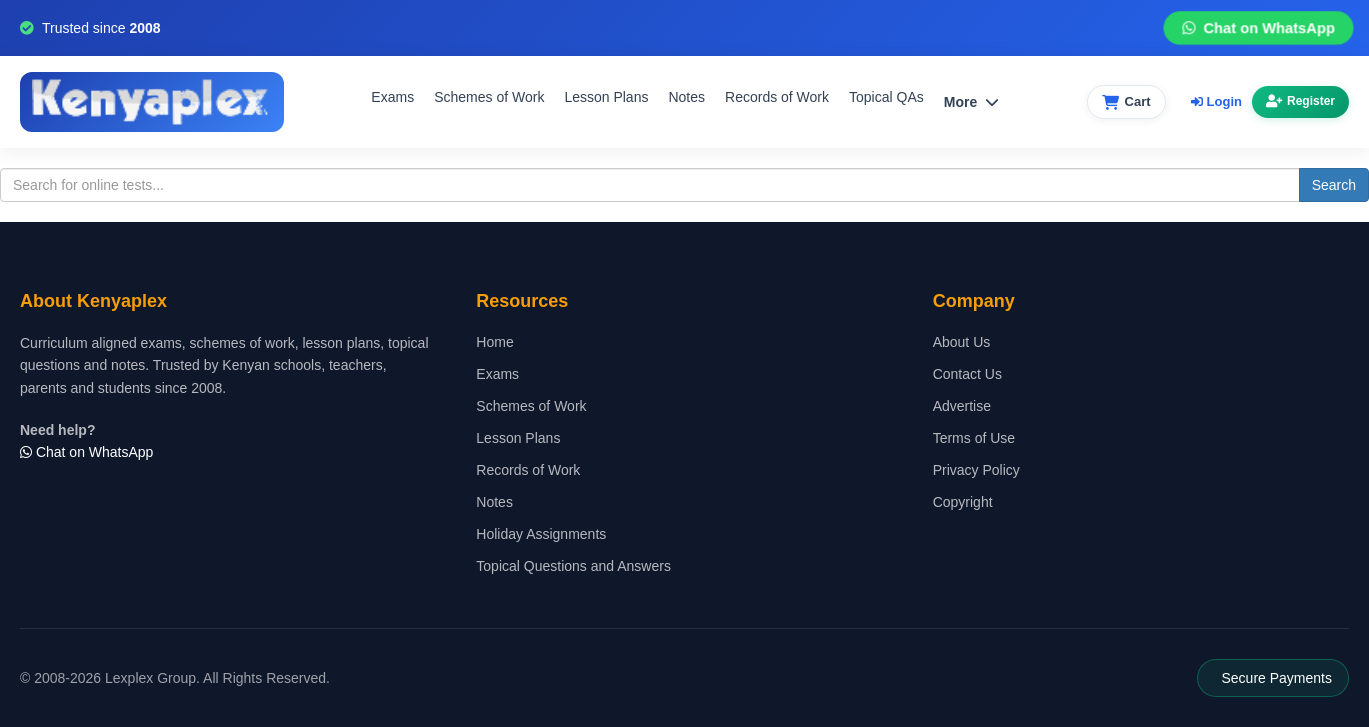  What do you see at coordinates (686, 97) in the screenshot?
I see `Notes` at bounding box center [686, 97].